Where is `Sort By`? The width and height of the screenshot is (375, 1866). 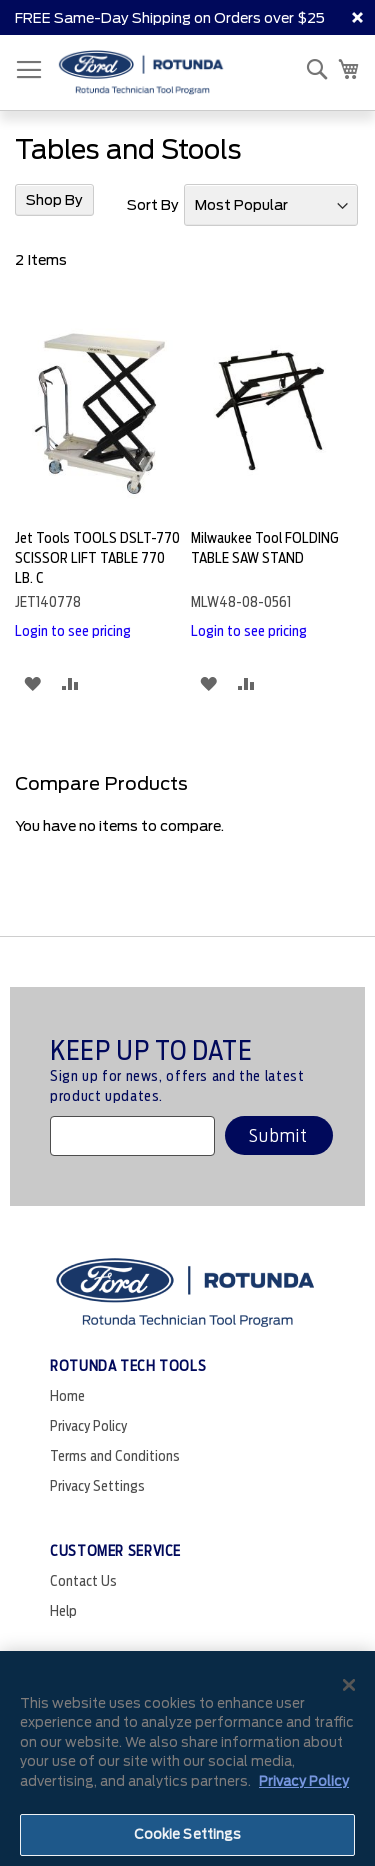 Sort By is located at coordinates (153, 205).